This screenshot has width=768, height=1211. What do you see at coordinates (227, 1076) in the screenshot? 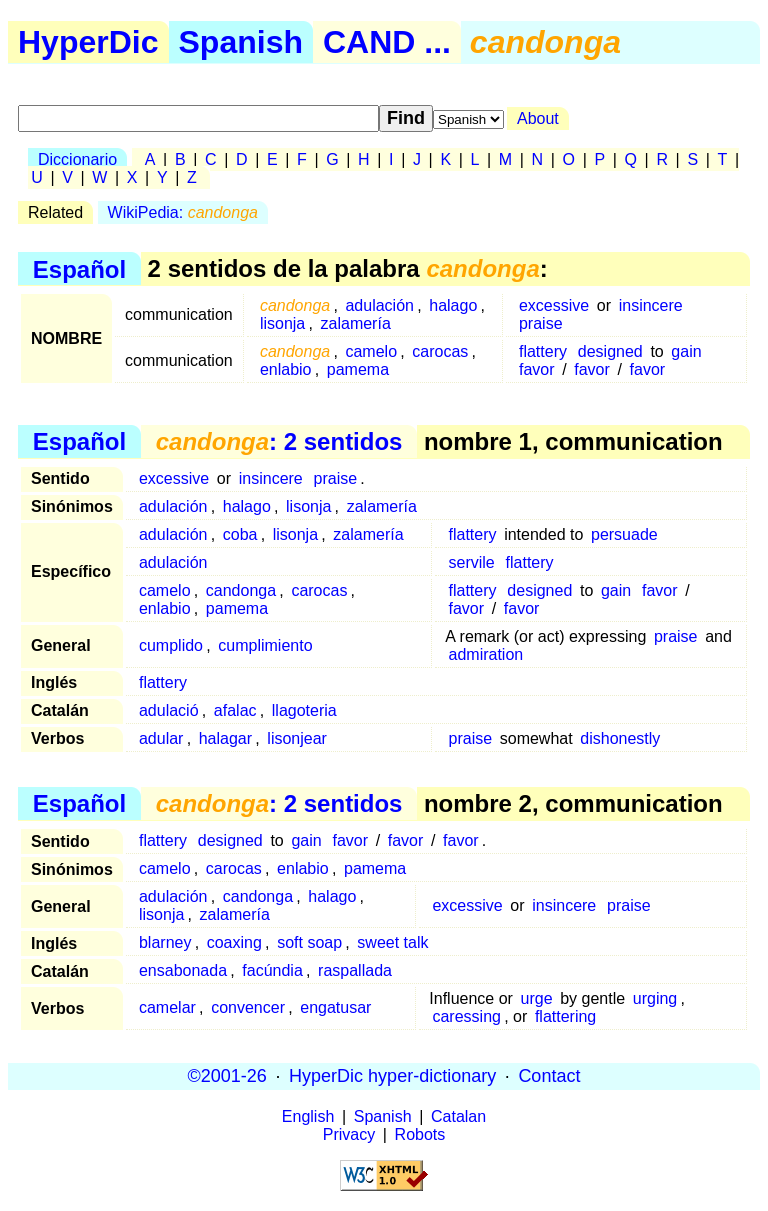
I see `©2001-26` at bounding box center [227, 1076].